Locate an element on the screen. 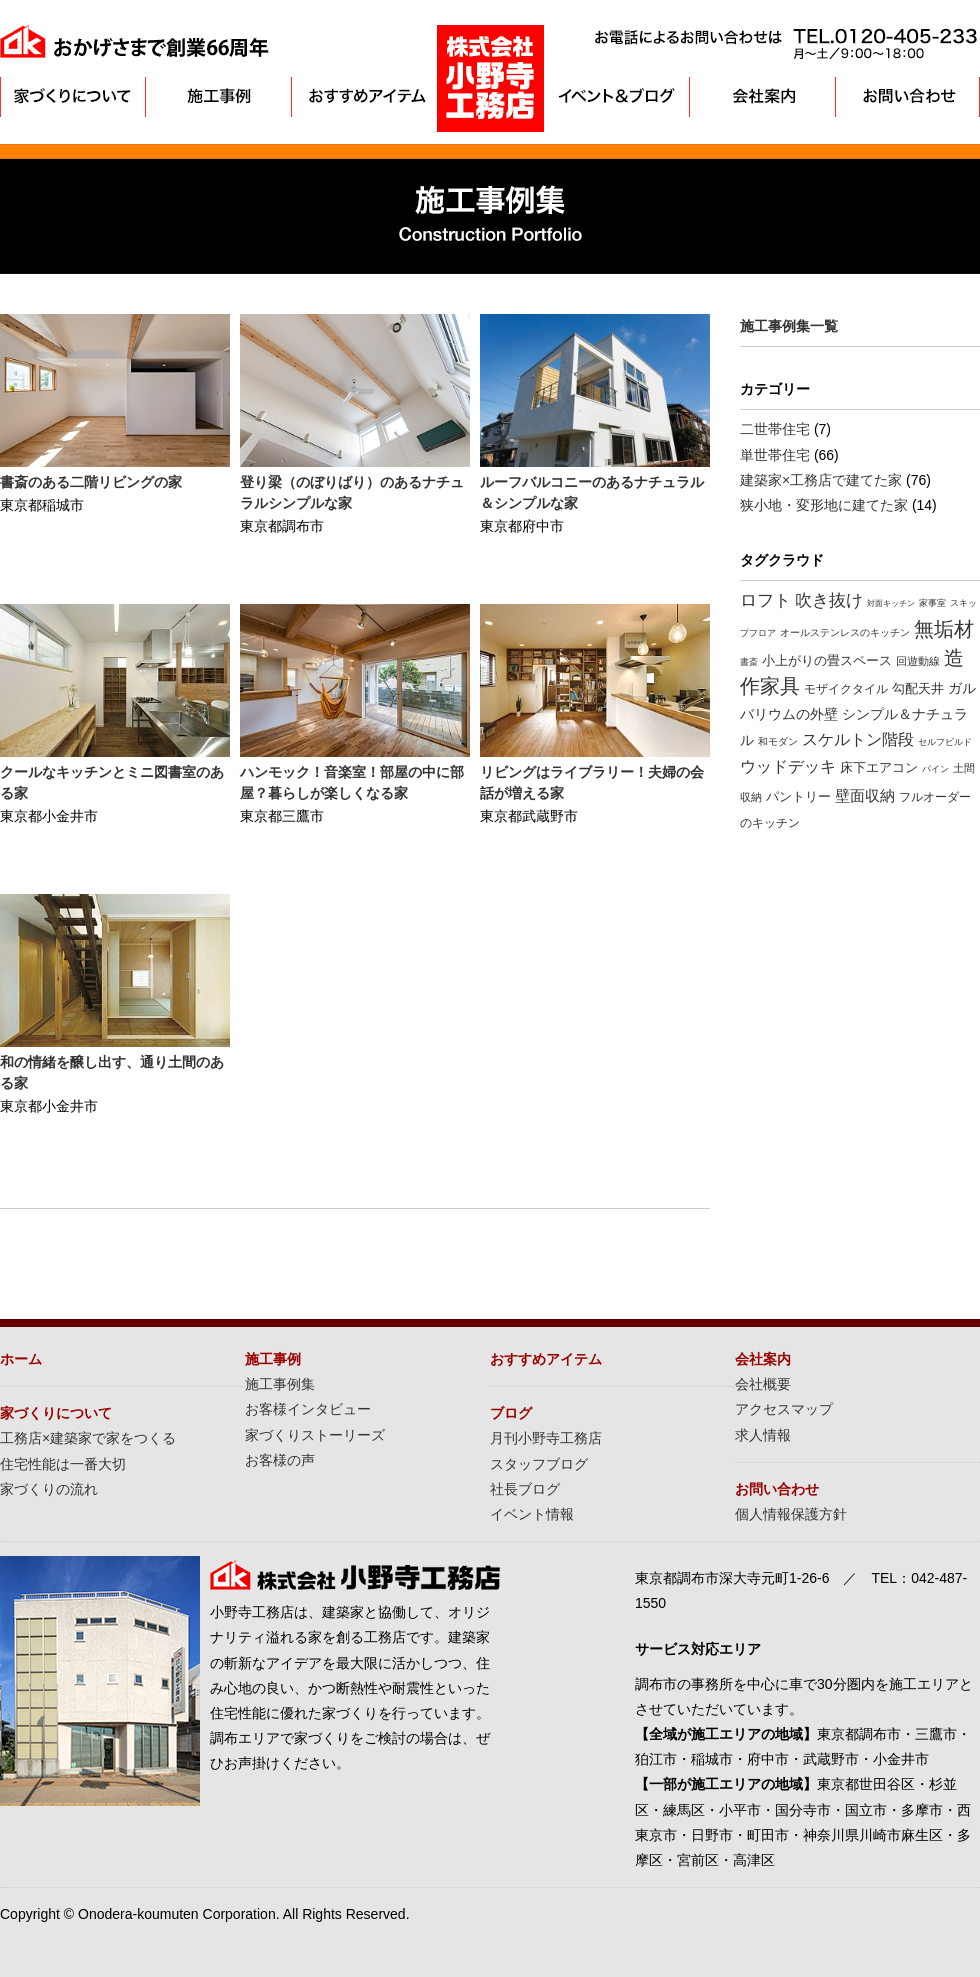 The height and width of the screenshot is (1977, 980). 書斎 [書斎 (7個の項目)] is located at coordinates (749, 661).